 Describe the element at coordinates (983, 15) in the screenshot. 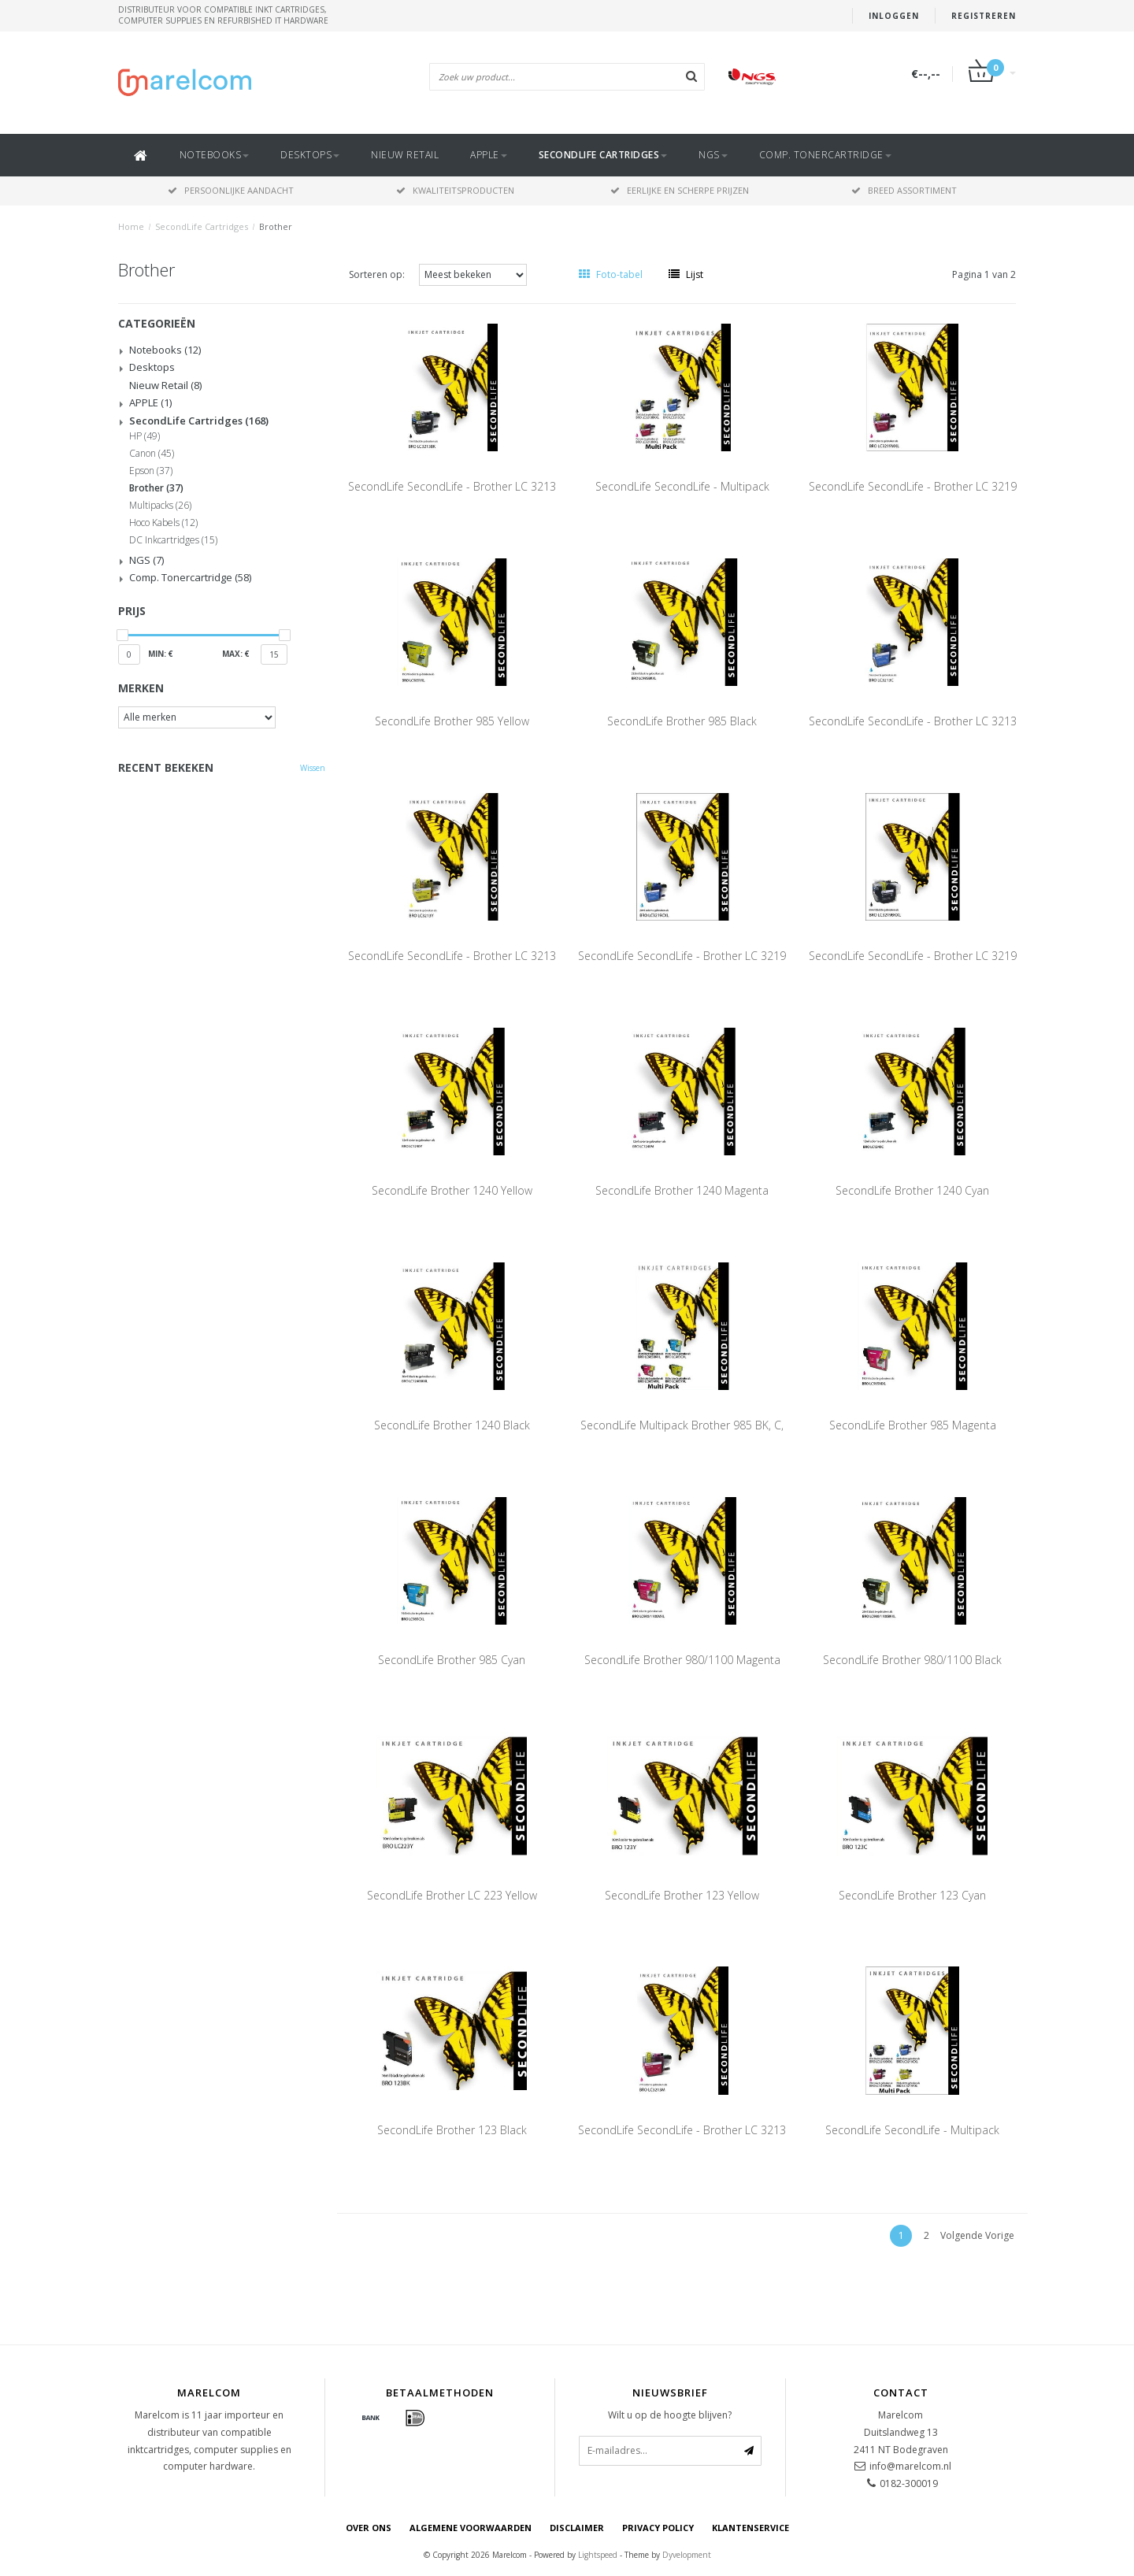

I see `Registreren` at that location.